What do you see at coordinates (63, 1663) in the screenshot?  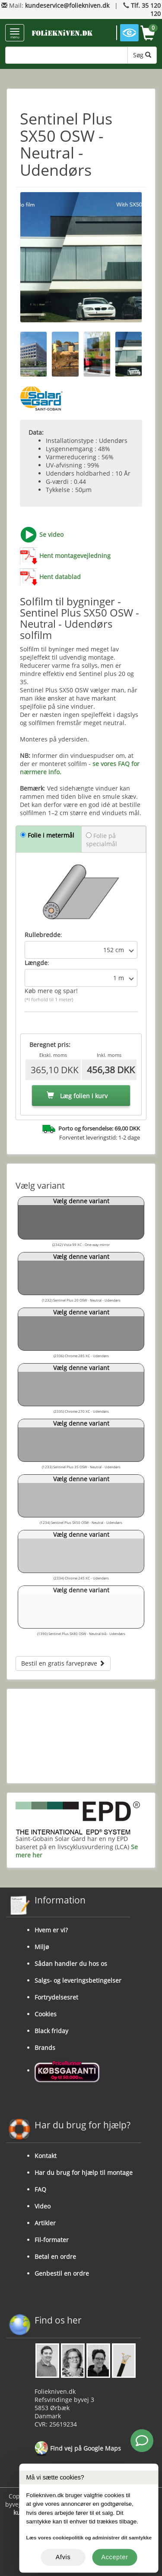 I see `Bestil en gratis farveprøve` at bounding box center [63, 1663].